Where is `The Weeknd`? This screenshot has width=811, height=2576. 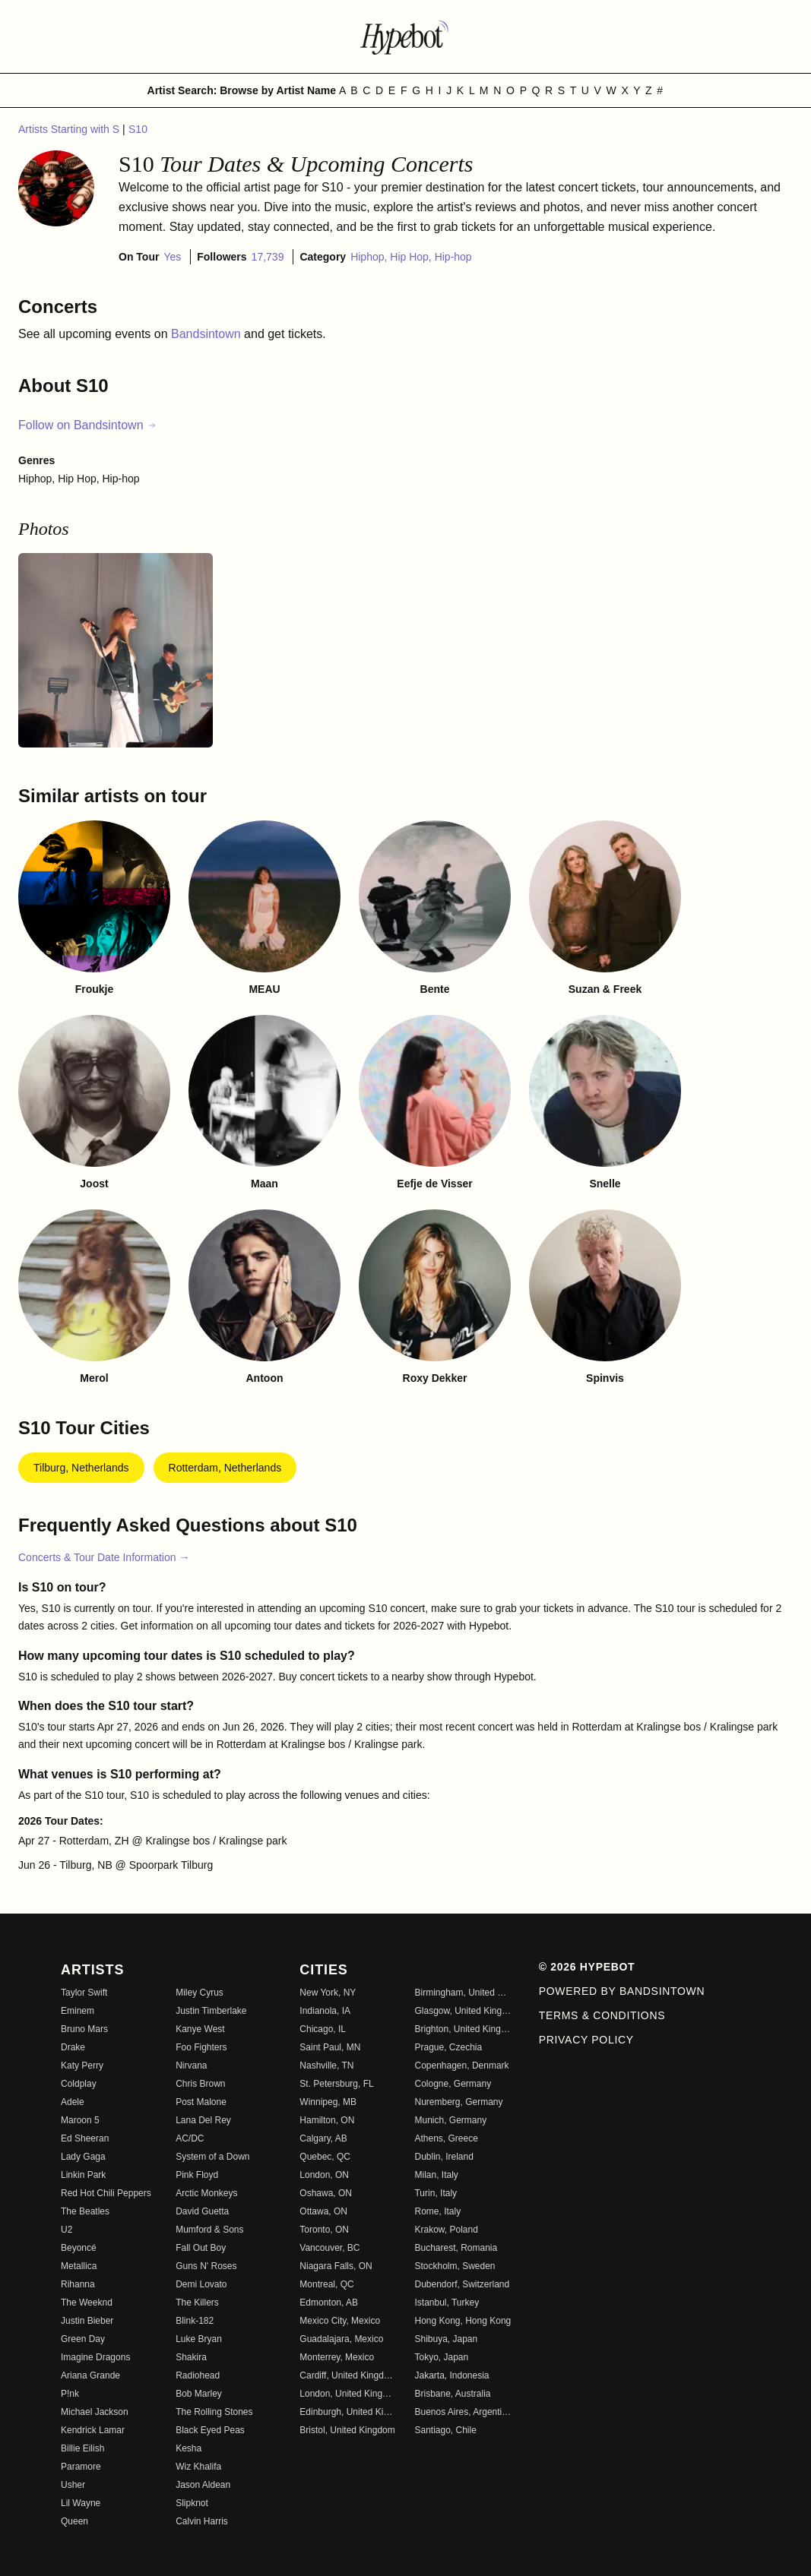
The Weeknd is located at coordinates (86, 2302).